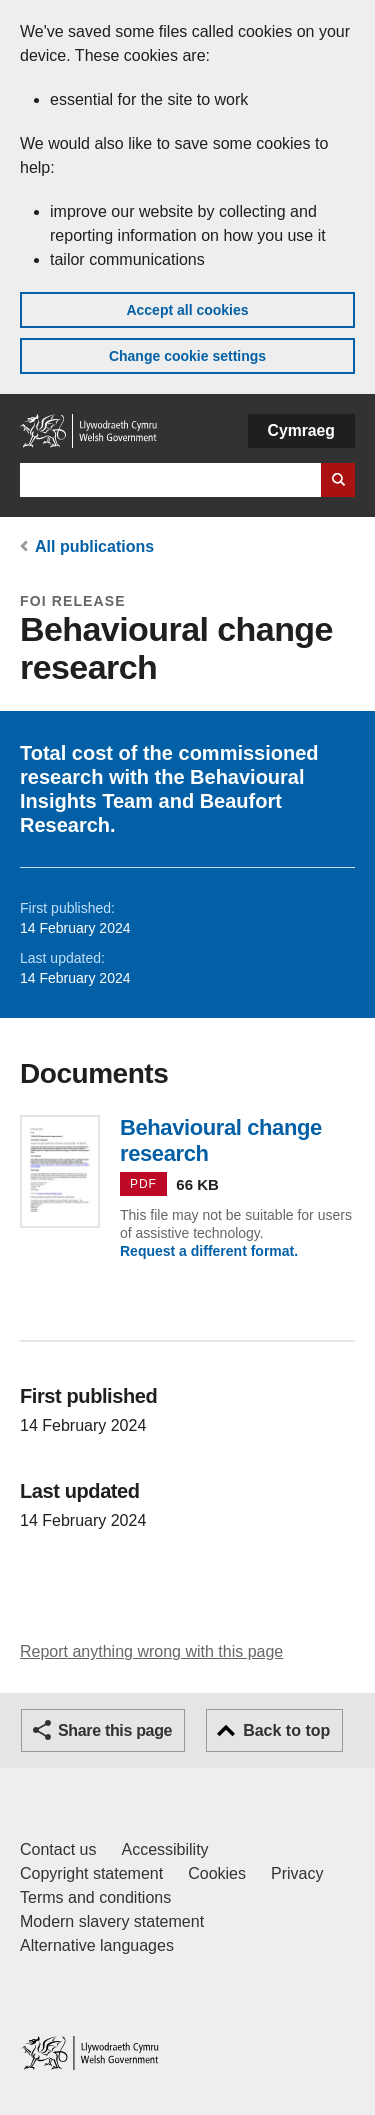 The image size is (375, 2115). Describe the element at coordinates (286, 1730) in the screenshot. I see `Back to top [button]` at that location.